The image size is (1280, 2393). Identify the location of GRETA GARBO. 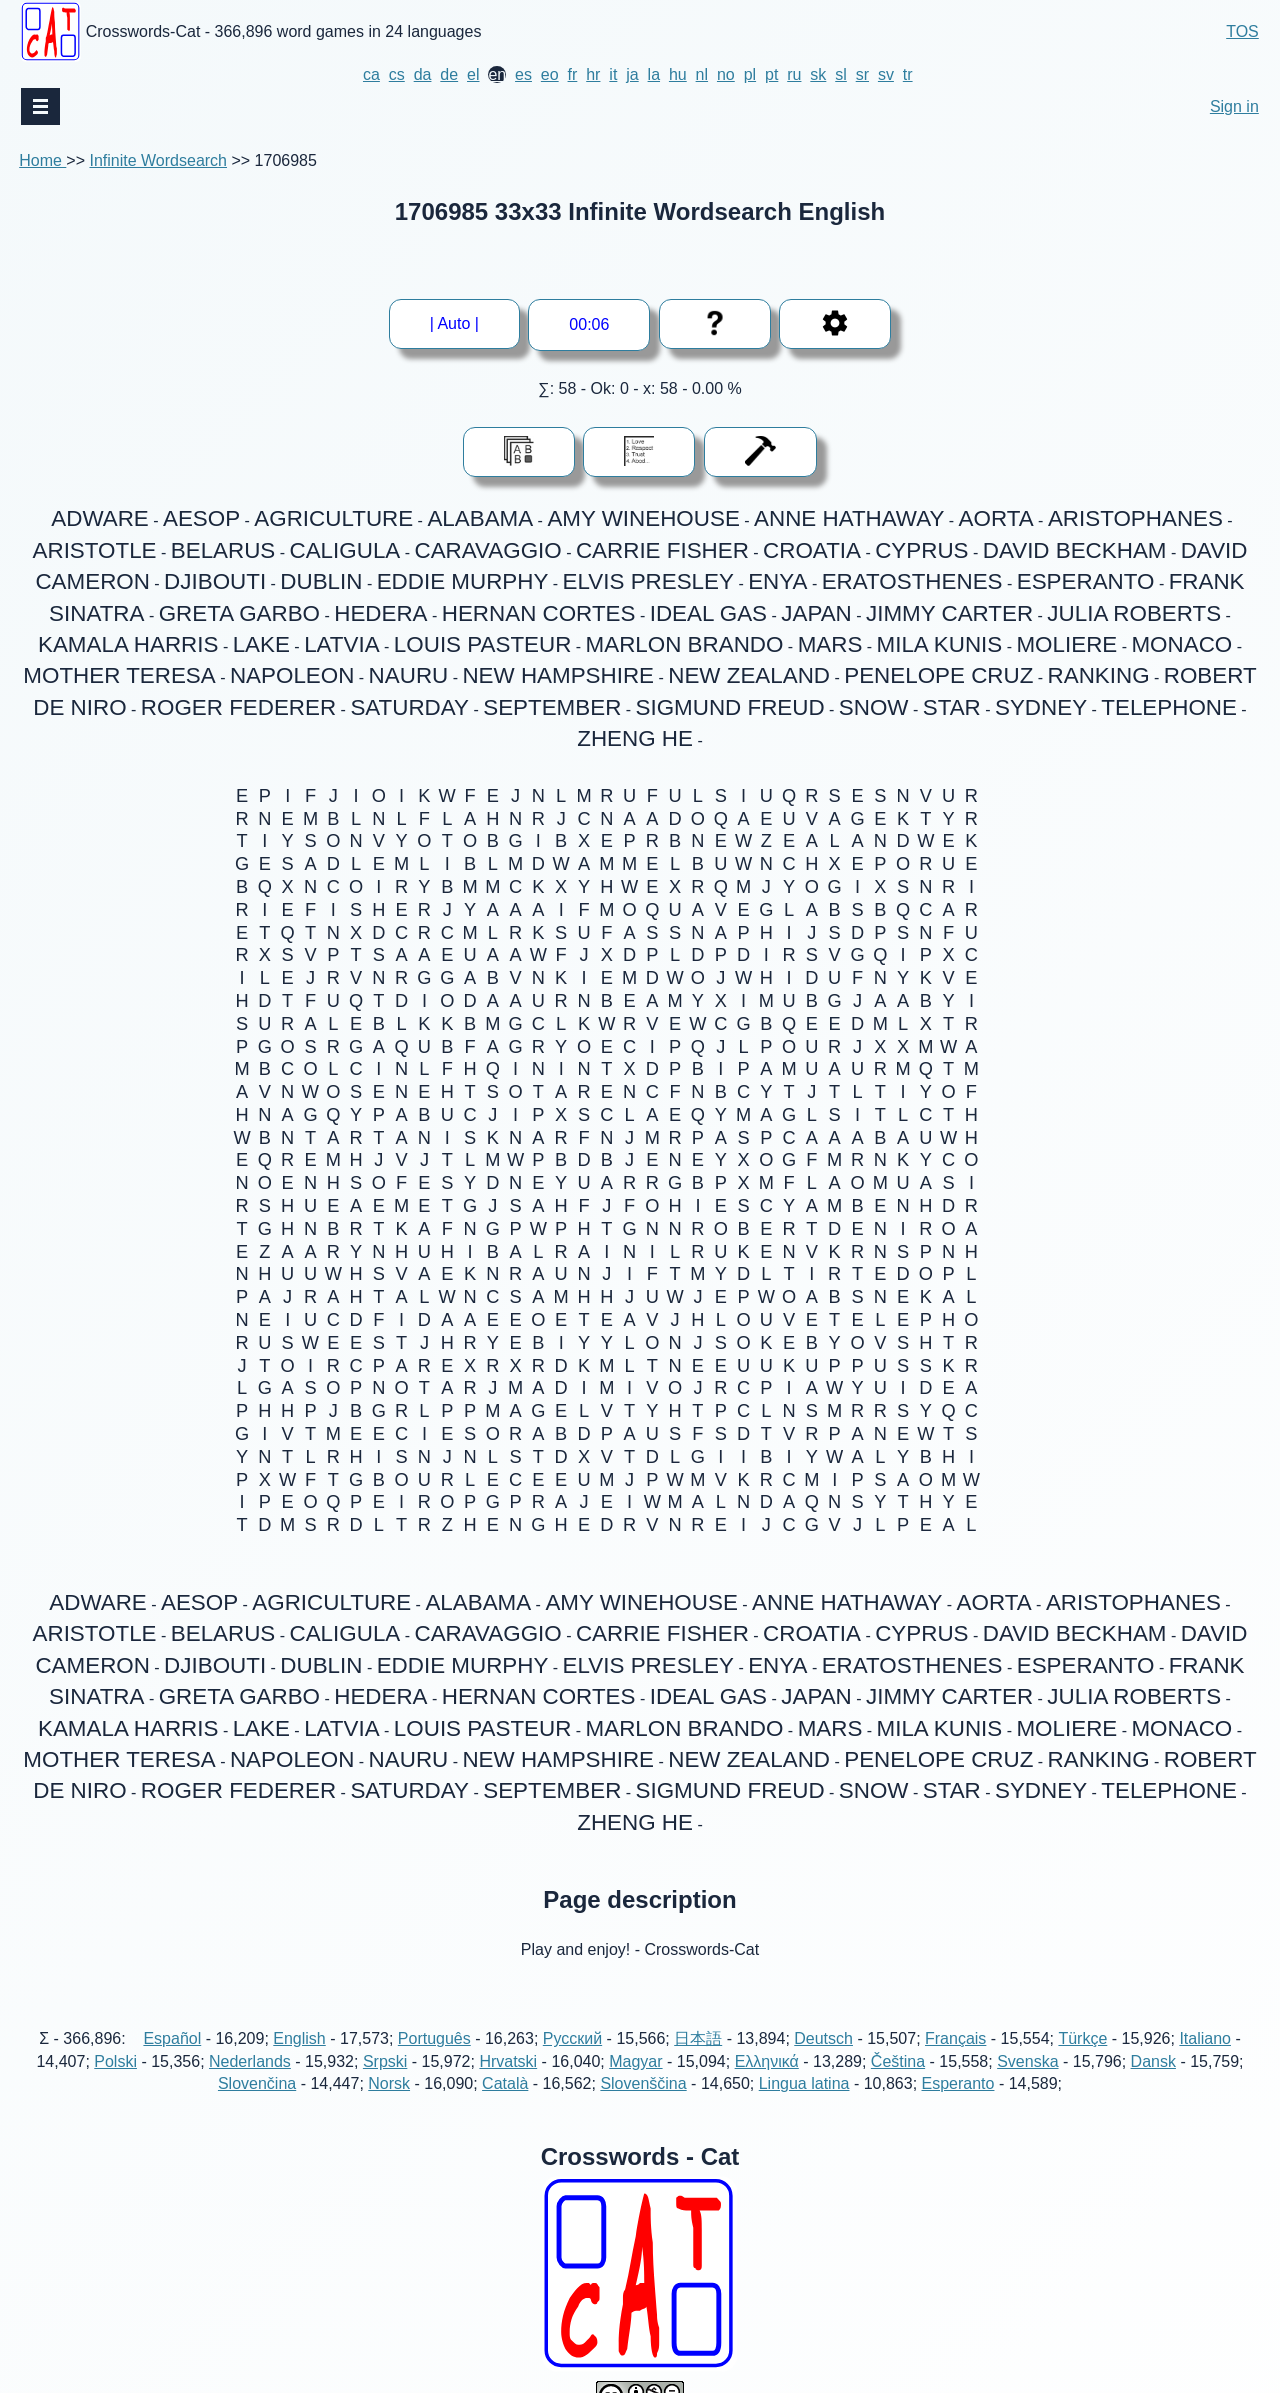
(239, 613).